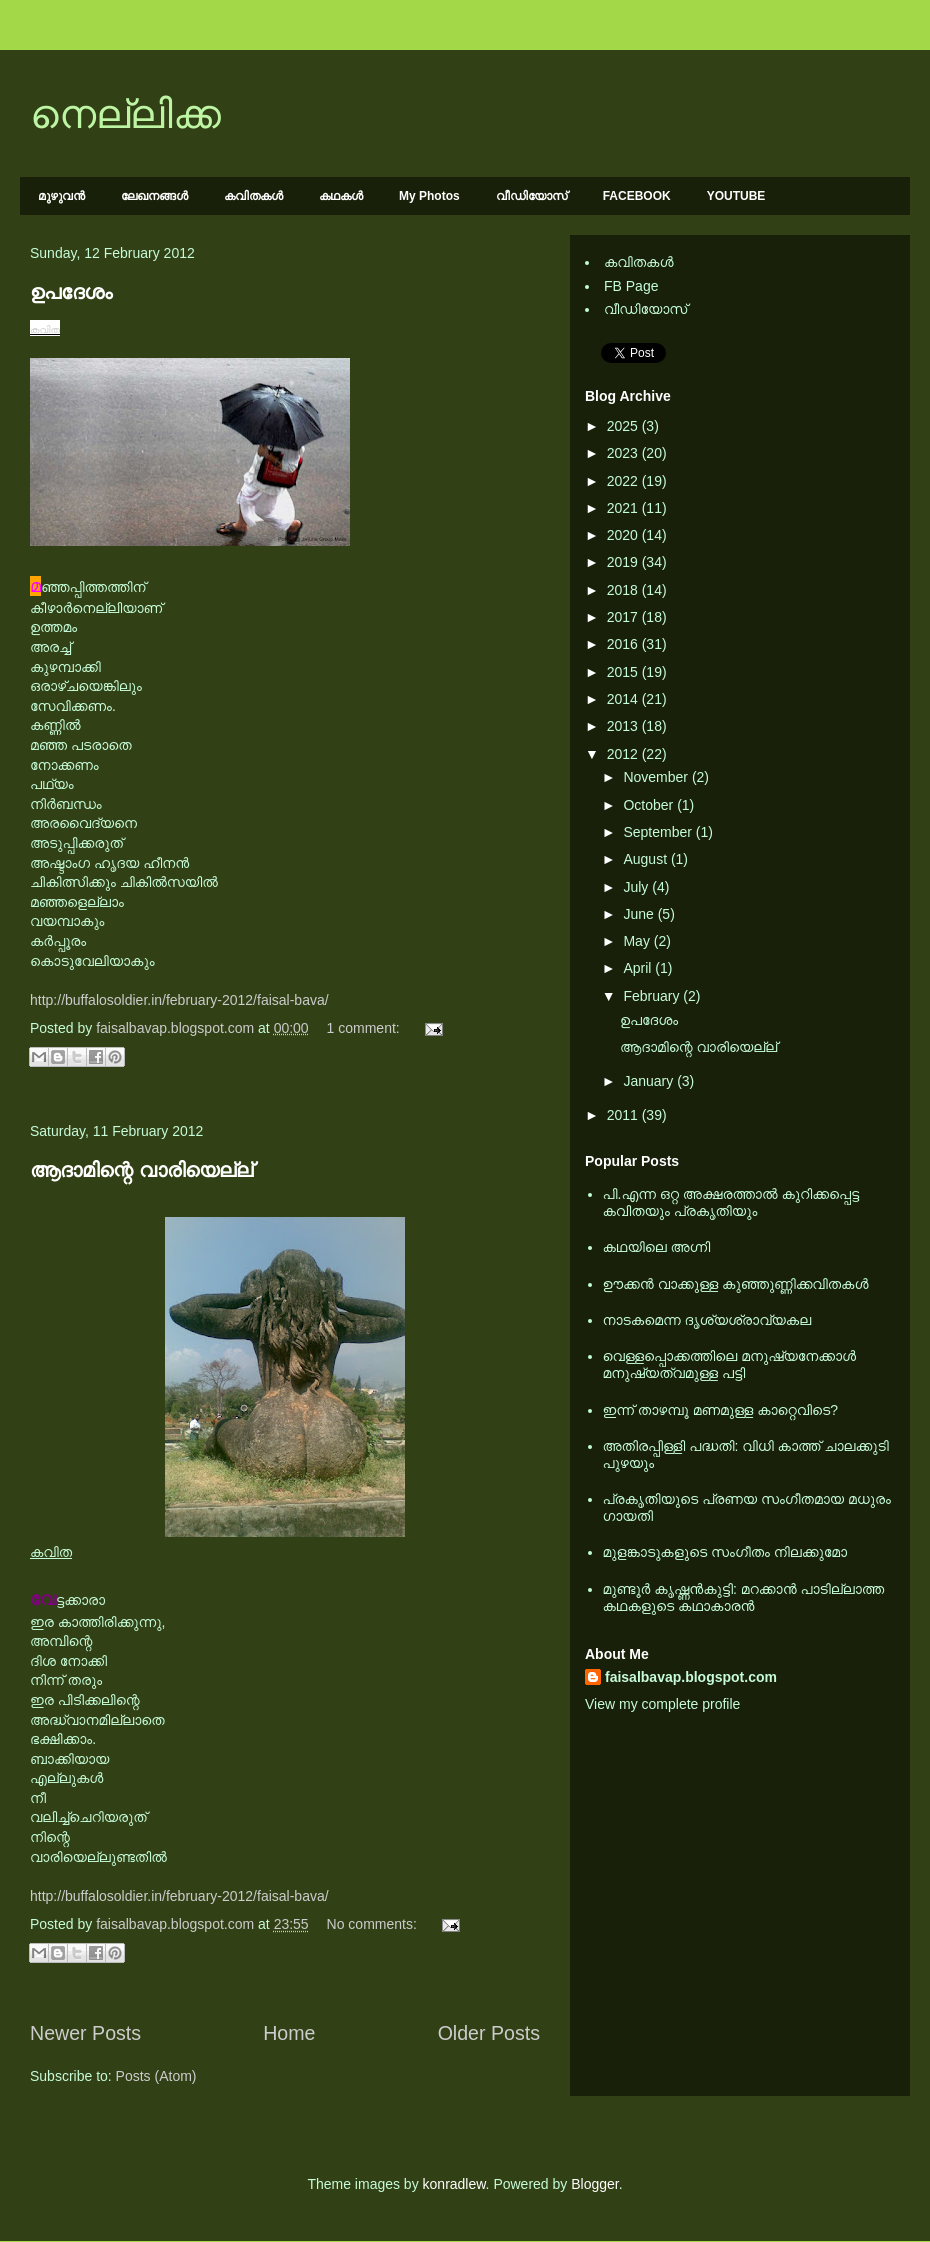  What do you see at coordinates (531, 196) in the screenshot?
I see `വീഡിയോസ്` at bounding box center [531, 196].